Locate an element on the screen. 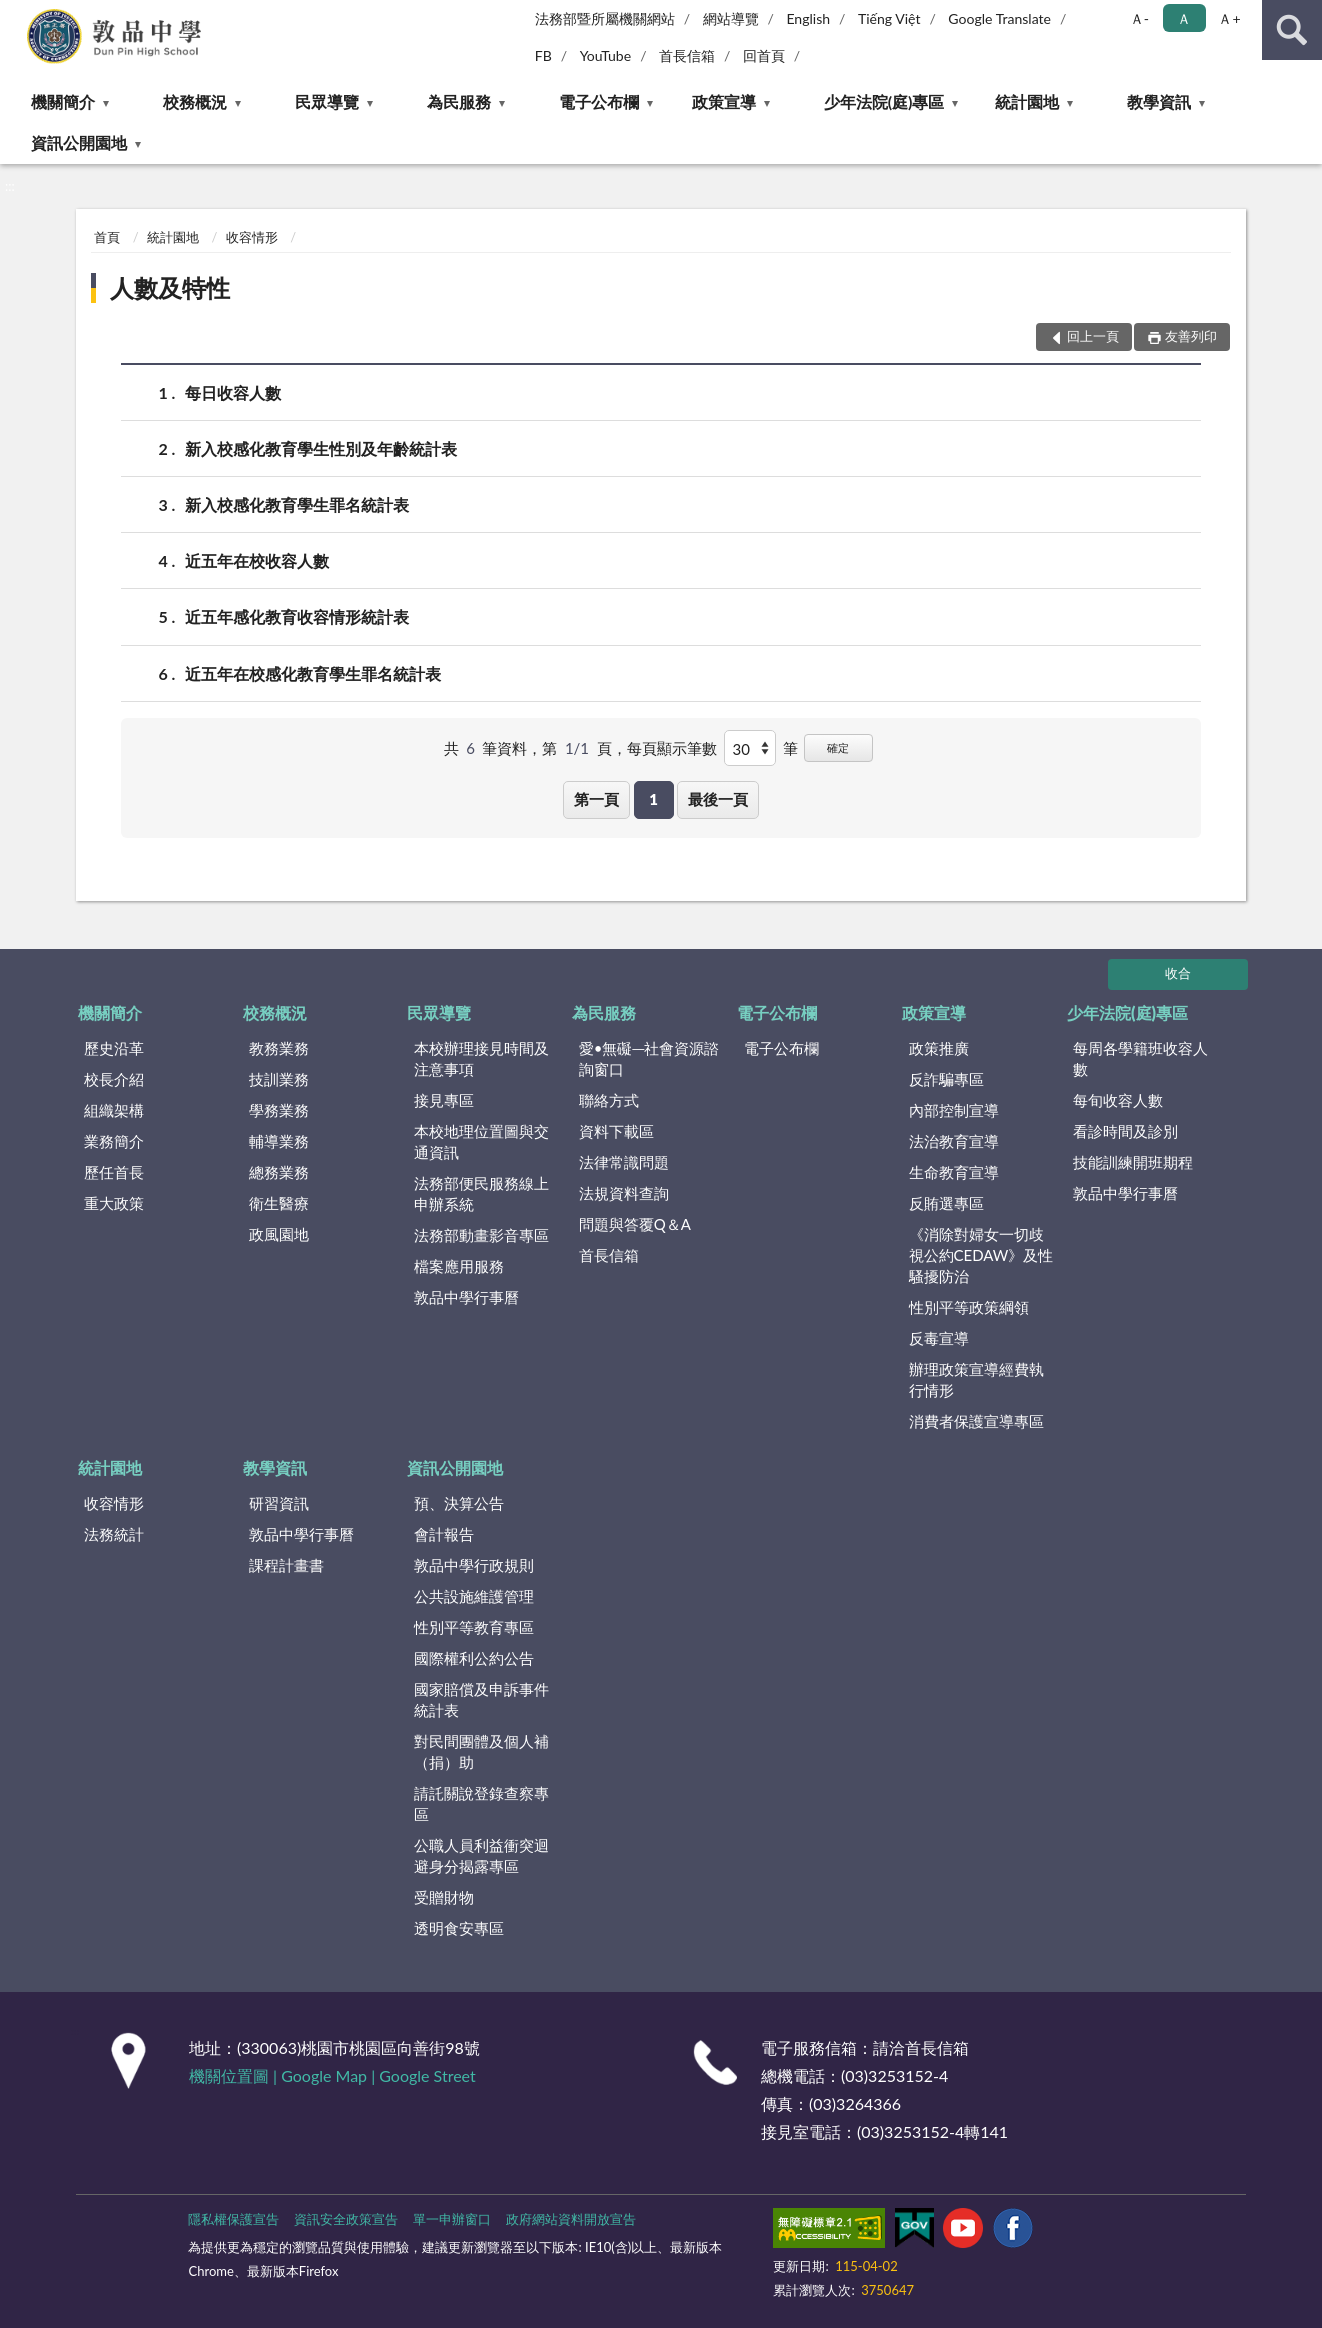  回上一頁 [button] is located at coordinates (1093, 336).